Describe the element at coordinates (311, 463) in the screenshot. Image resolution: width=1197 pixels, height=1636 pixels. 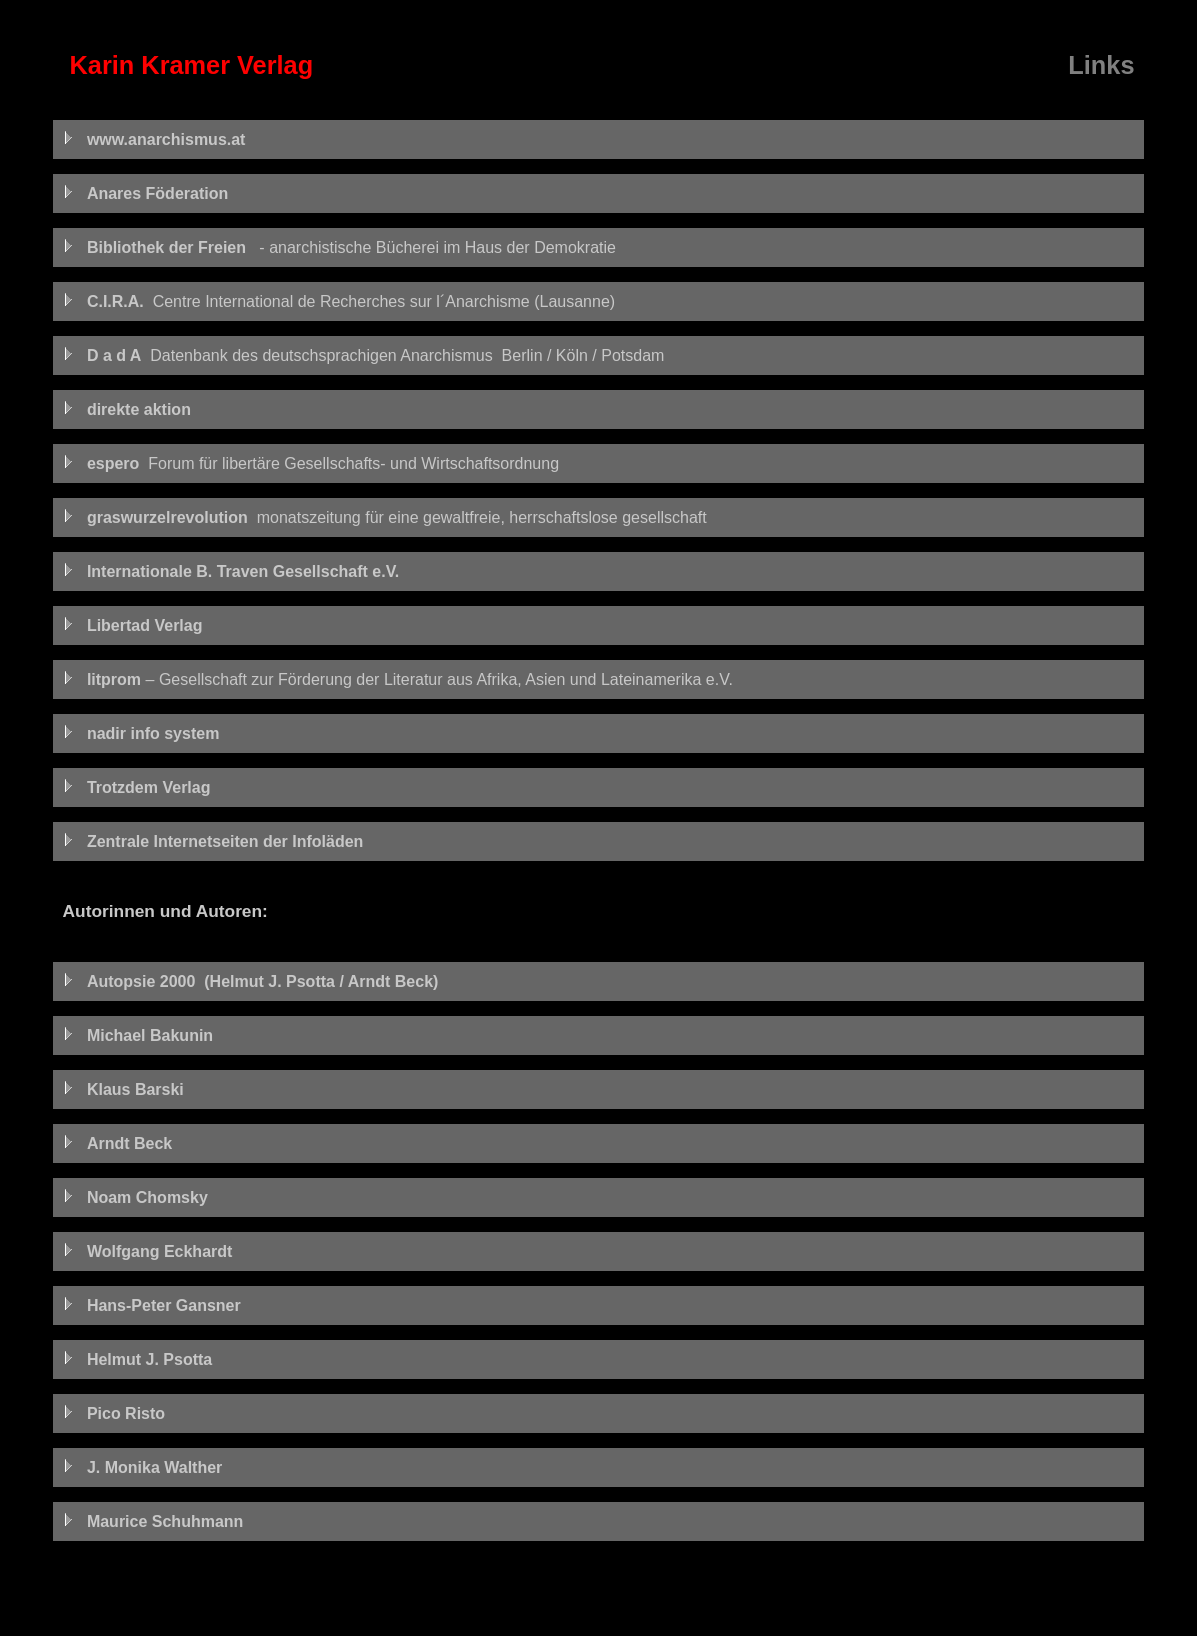
I see `Forum für libertäre Gesellschafts- und Wirtschaftsordnung` at that location.